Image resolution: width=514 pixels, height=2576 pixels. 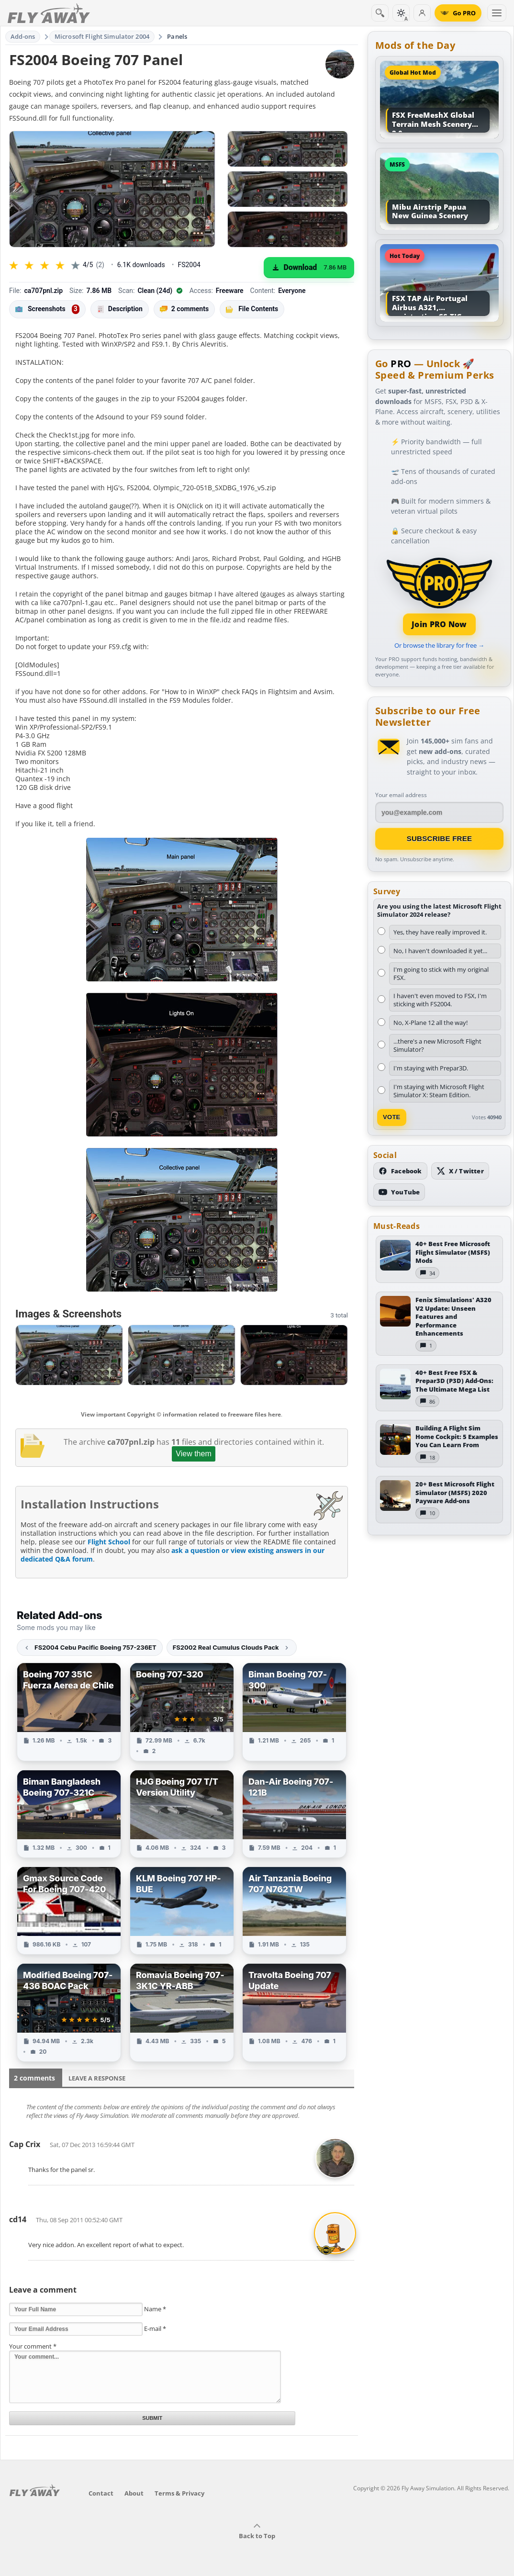 What do you see at coordinates (47, 309) in the screenshot?
I see `Screenshots` at bounding box center [47, 309].